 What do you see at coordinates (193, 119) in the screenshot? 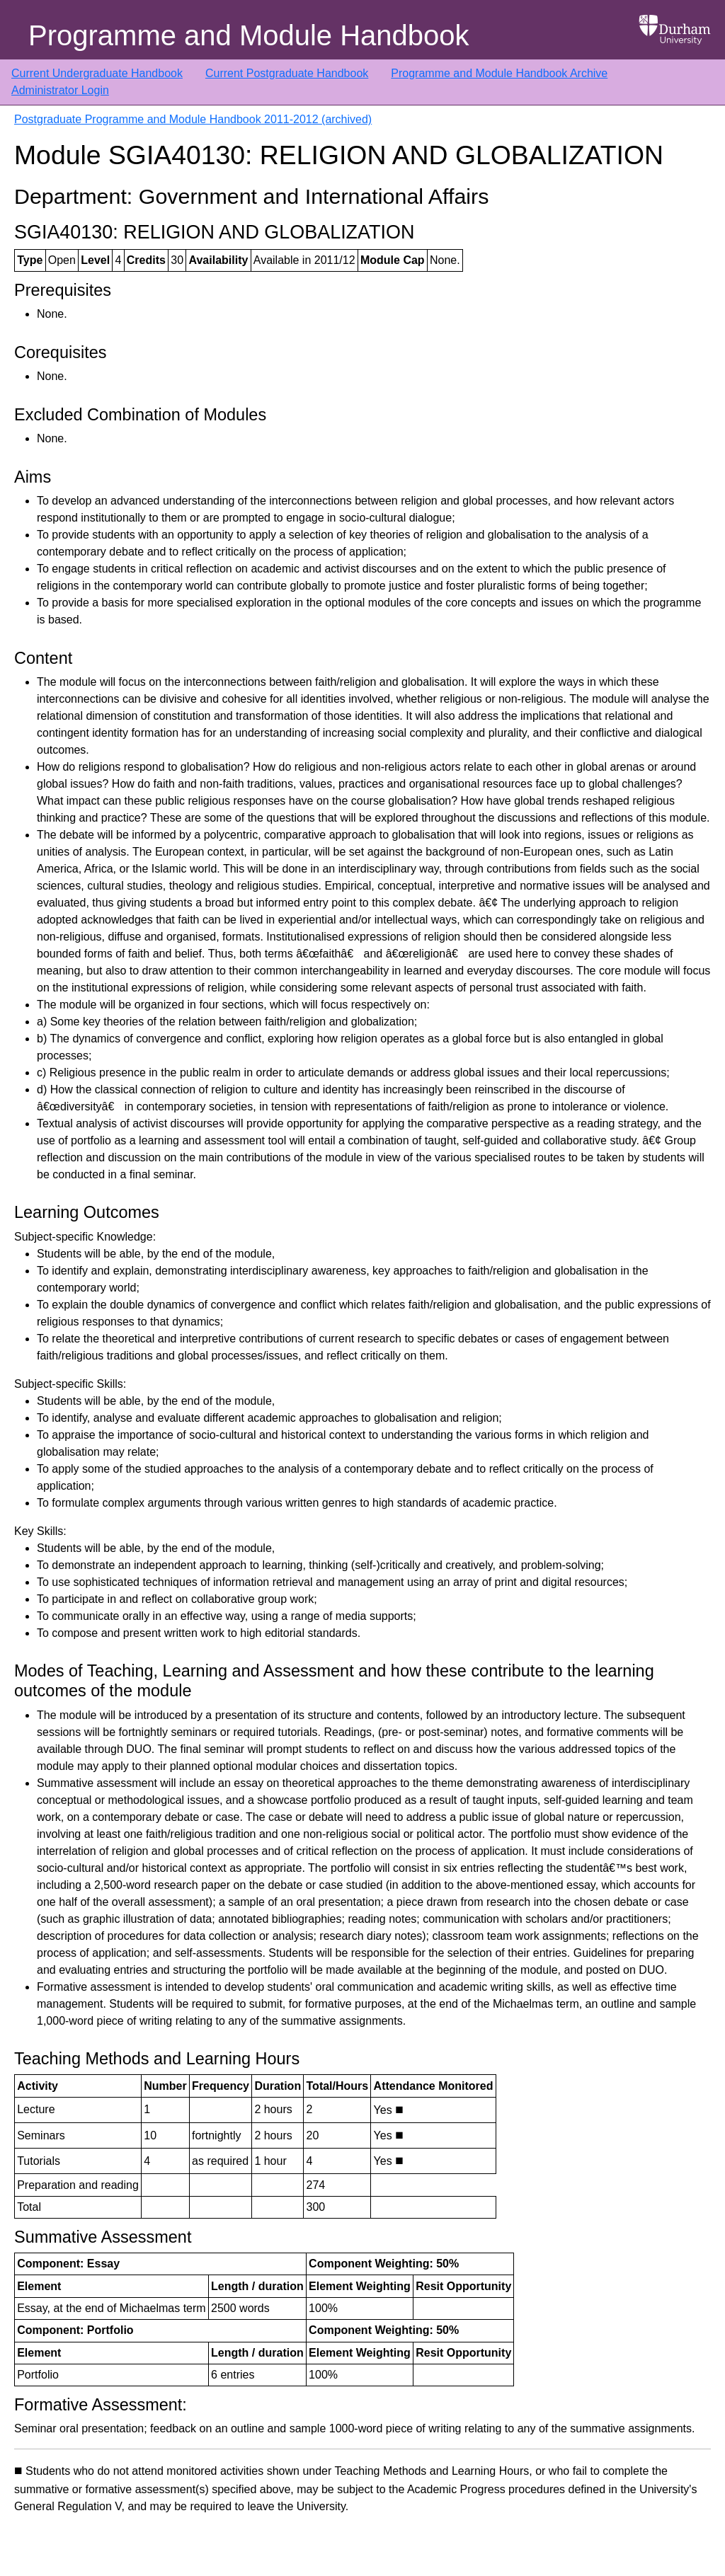
I see `Postgraduate Programme and Module Handbook 2011-2012 (archived)` at bounding box center [193, 119].